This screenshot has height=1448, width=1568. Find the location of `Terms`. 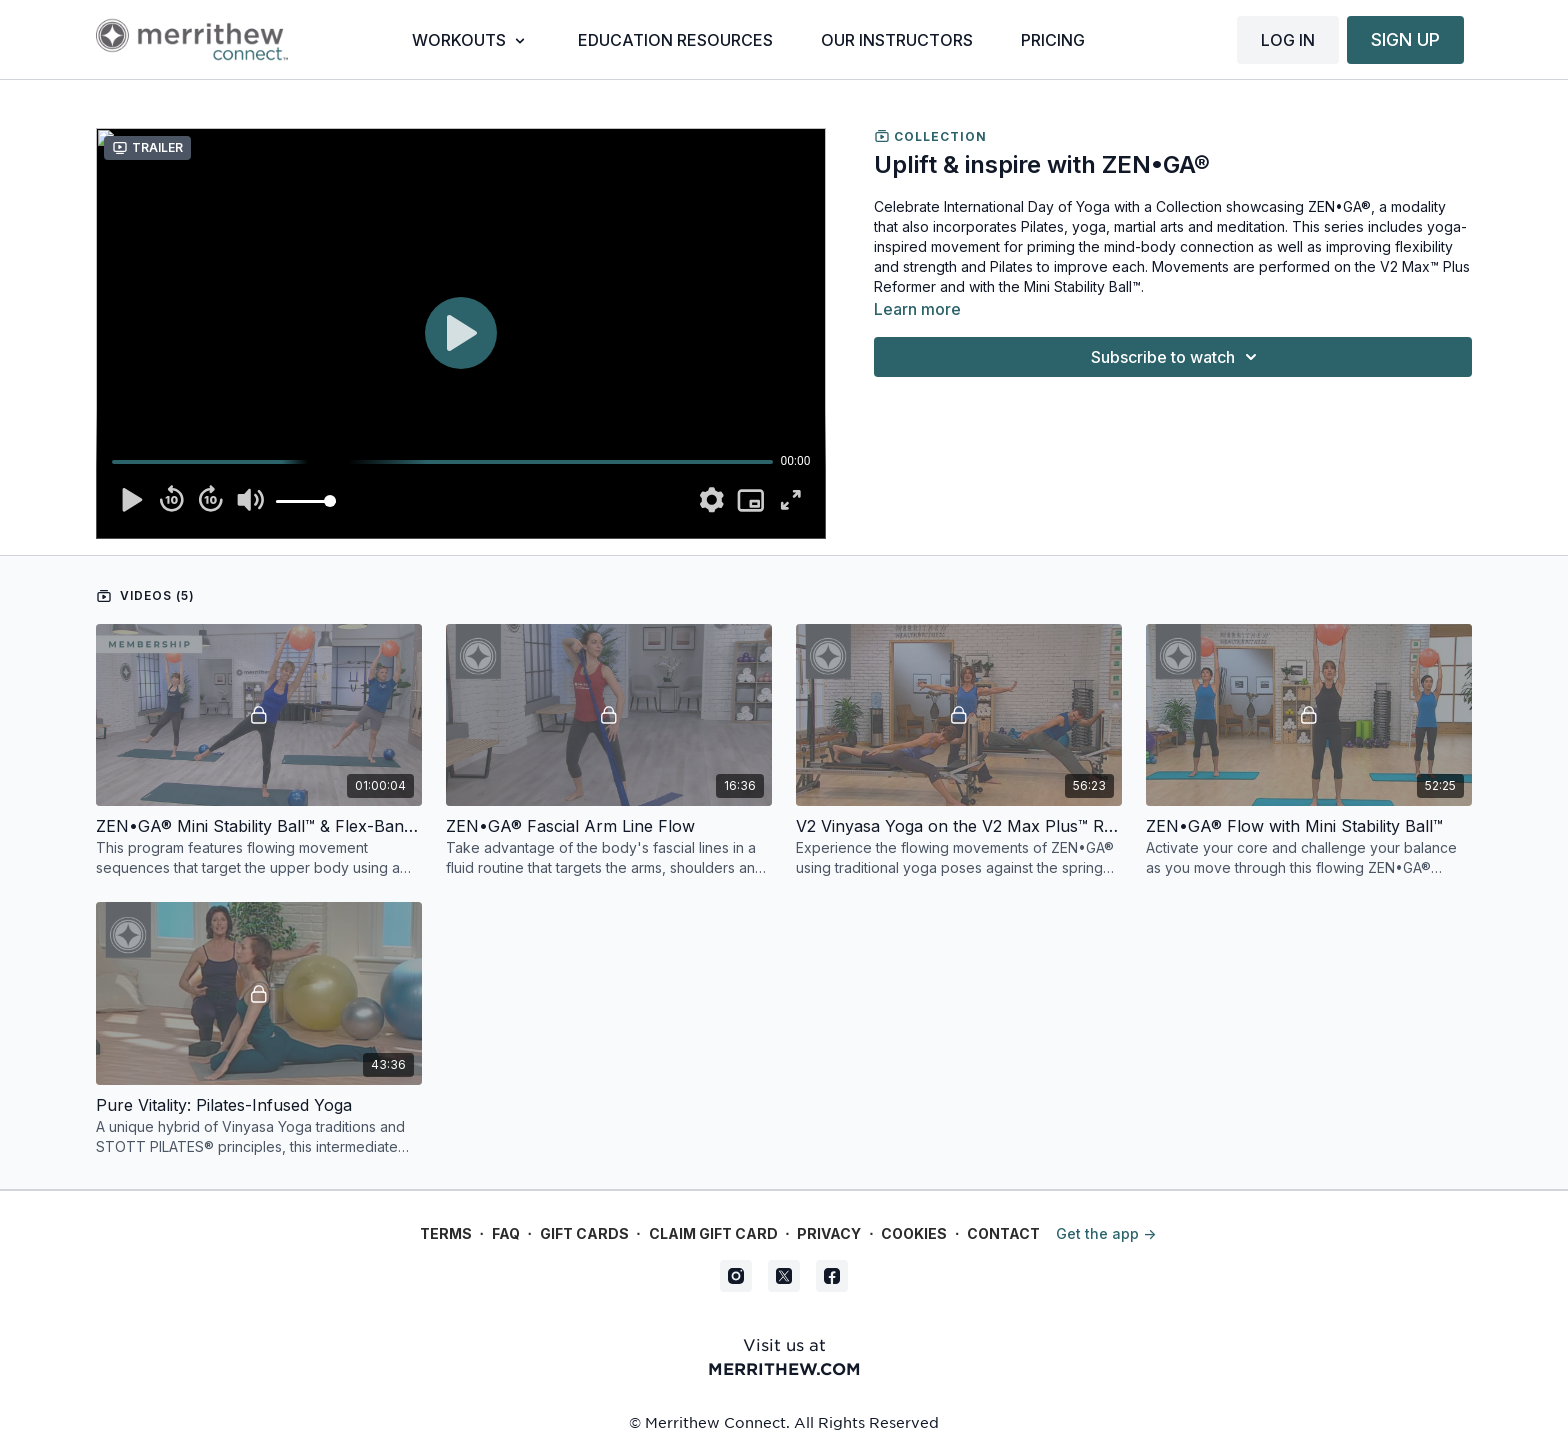

Terms is located at coordinates (446, 1233).